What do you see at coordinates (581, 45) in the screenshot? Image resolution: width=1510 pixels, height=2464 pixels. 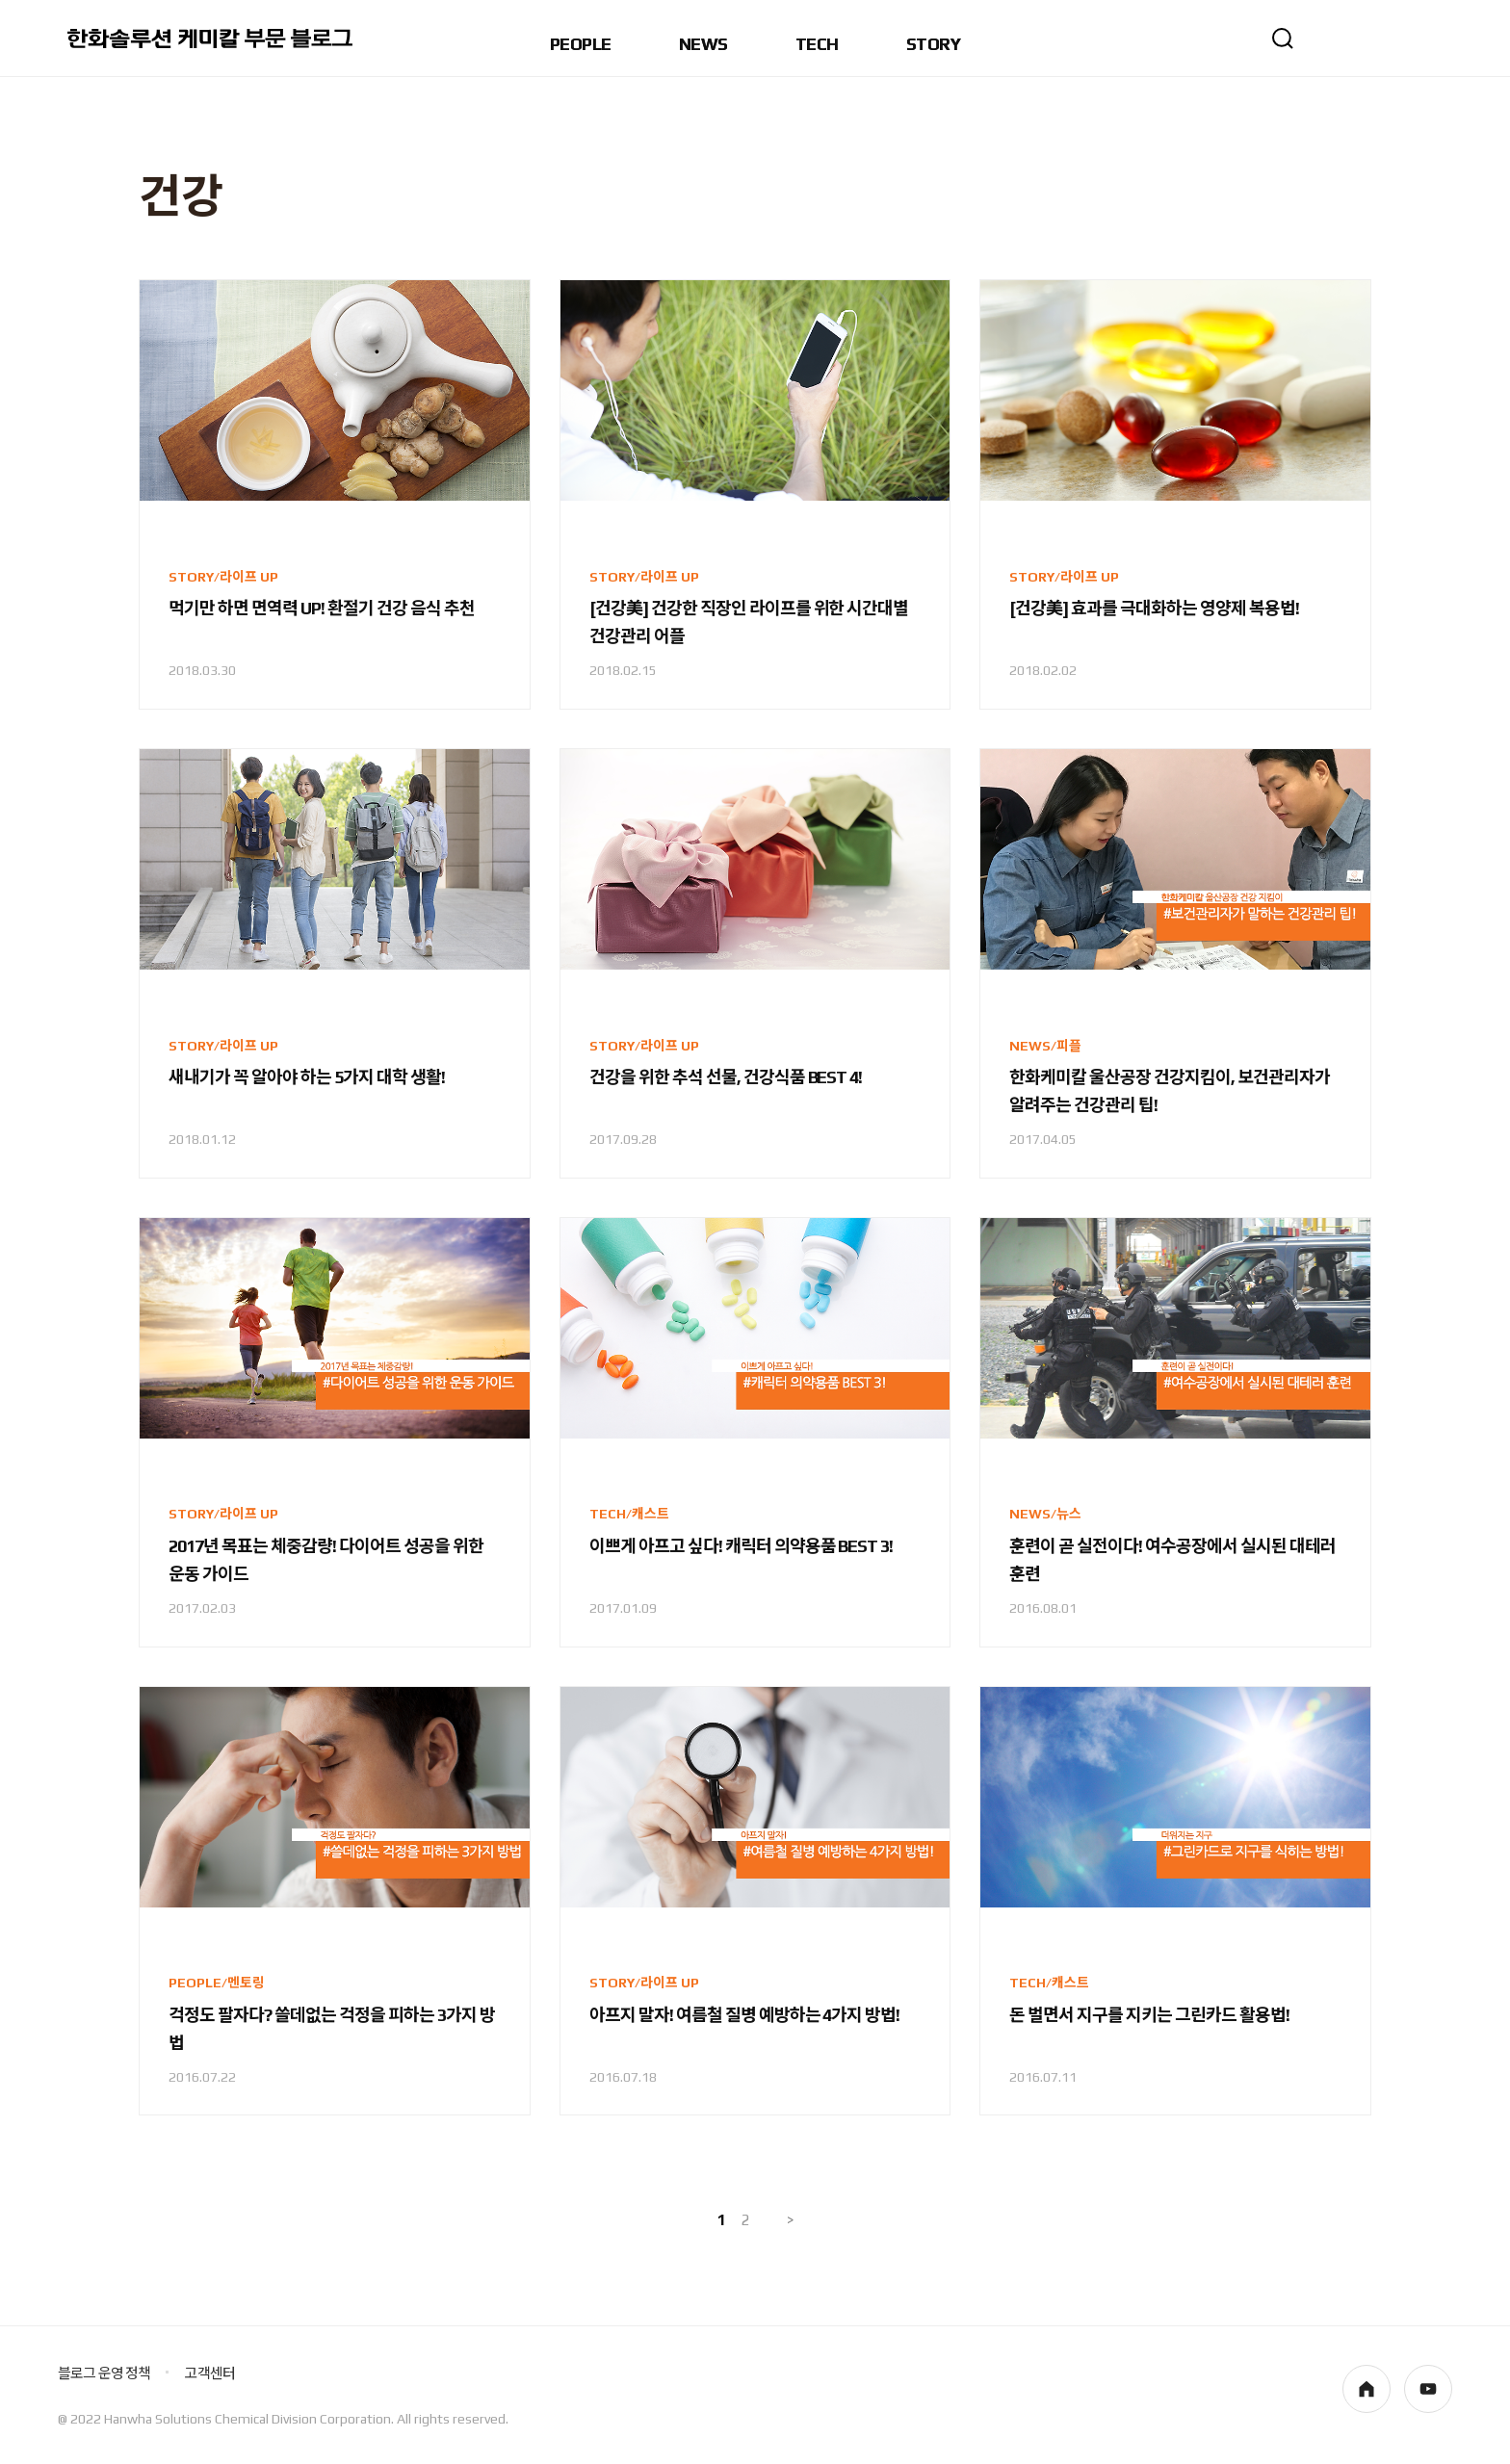 I see `PEOPLE` at bounding box center [581, 45].